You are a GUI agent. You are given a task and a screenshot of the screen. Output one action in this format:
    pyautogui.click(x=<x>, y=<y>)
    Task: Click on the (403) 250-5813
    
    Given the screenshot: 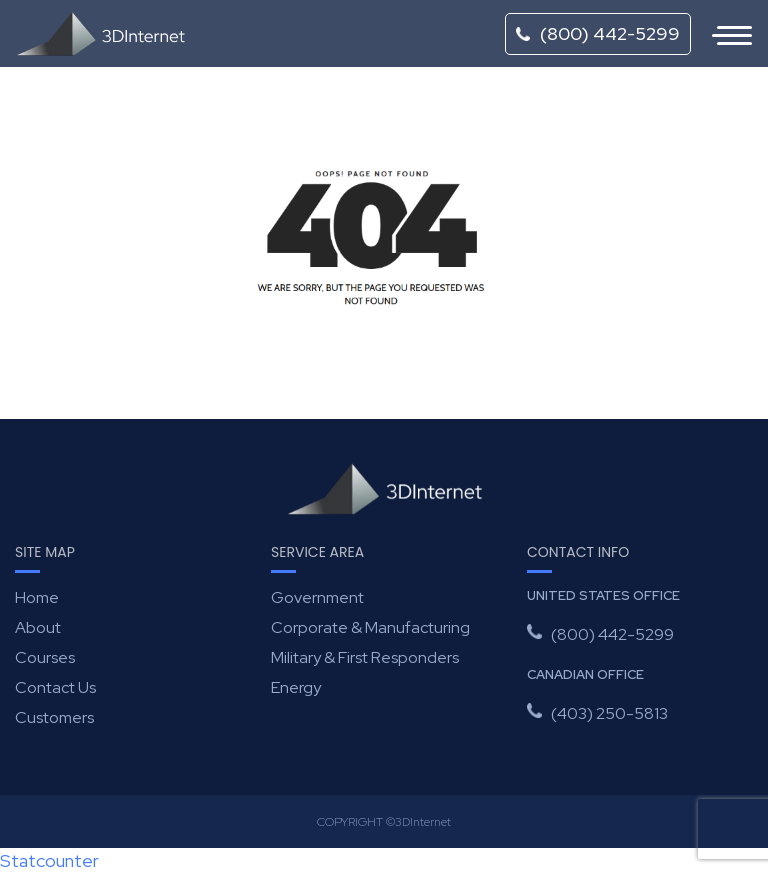 What is the action you would take?
    pyautogui.click(x=609, y=713)
    